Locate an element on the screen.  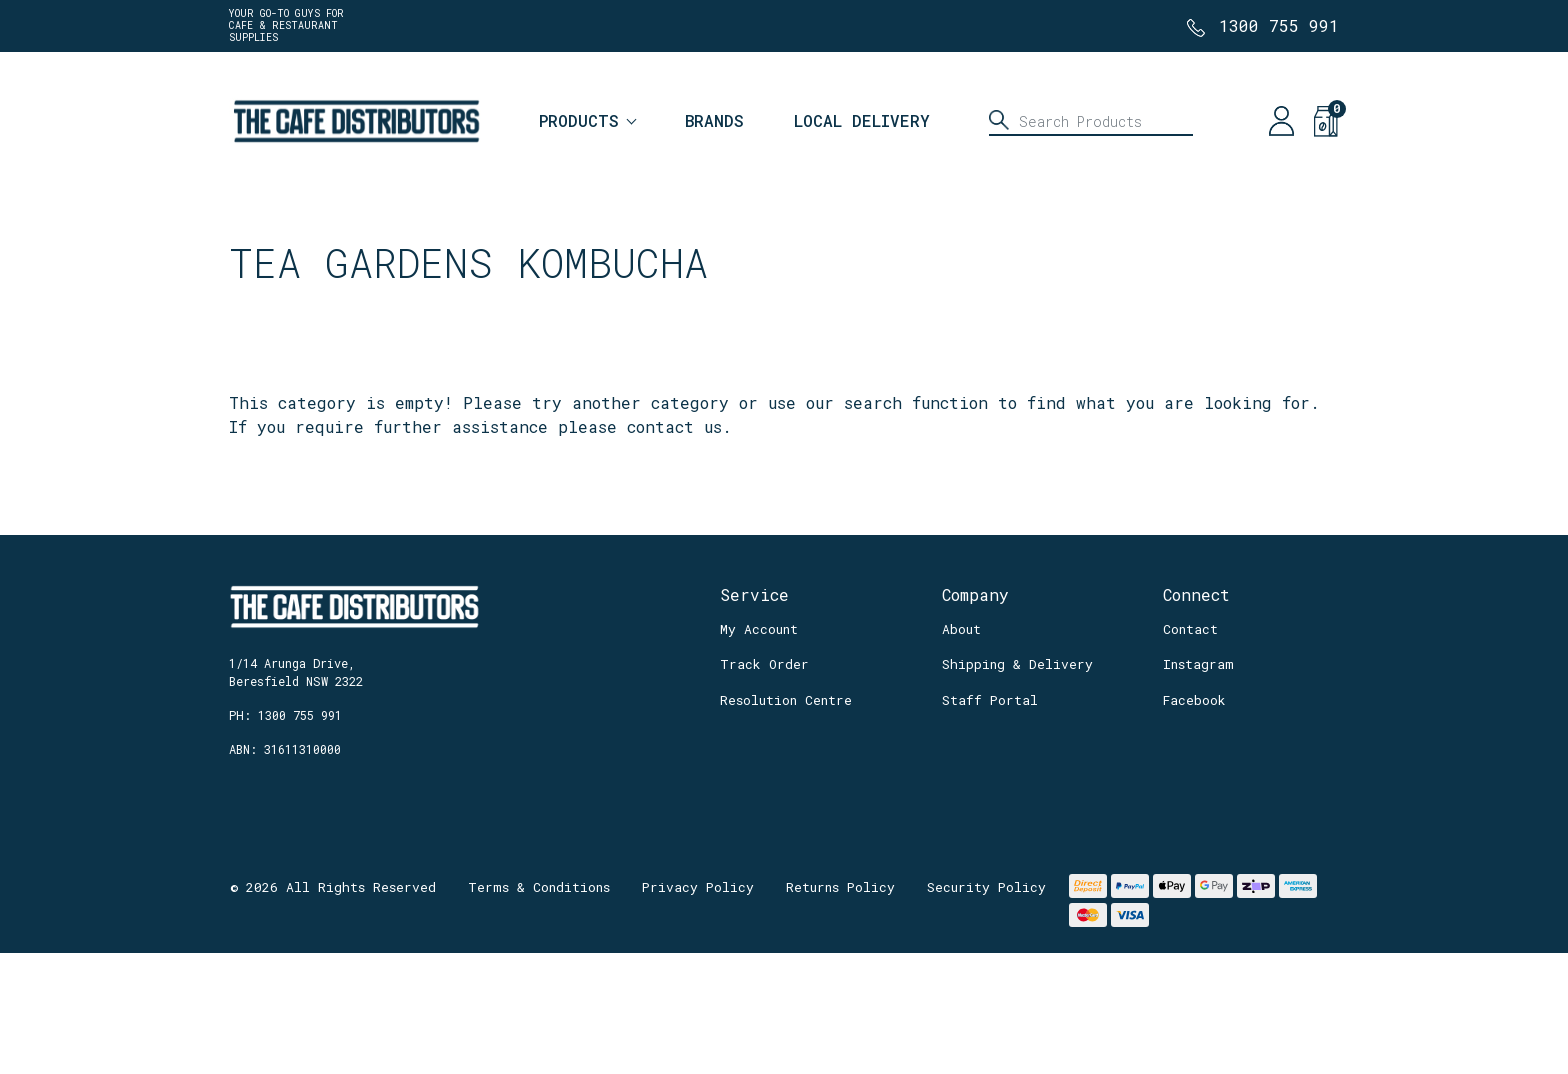
Privacy Policy is located at coordinates (698, 887).